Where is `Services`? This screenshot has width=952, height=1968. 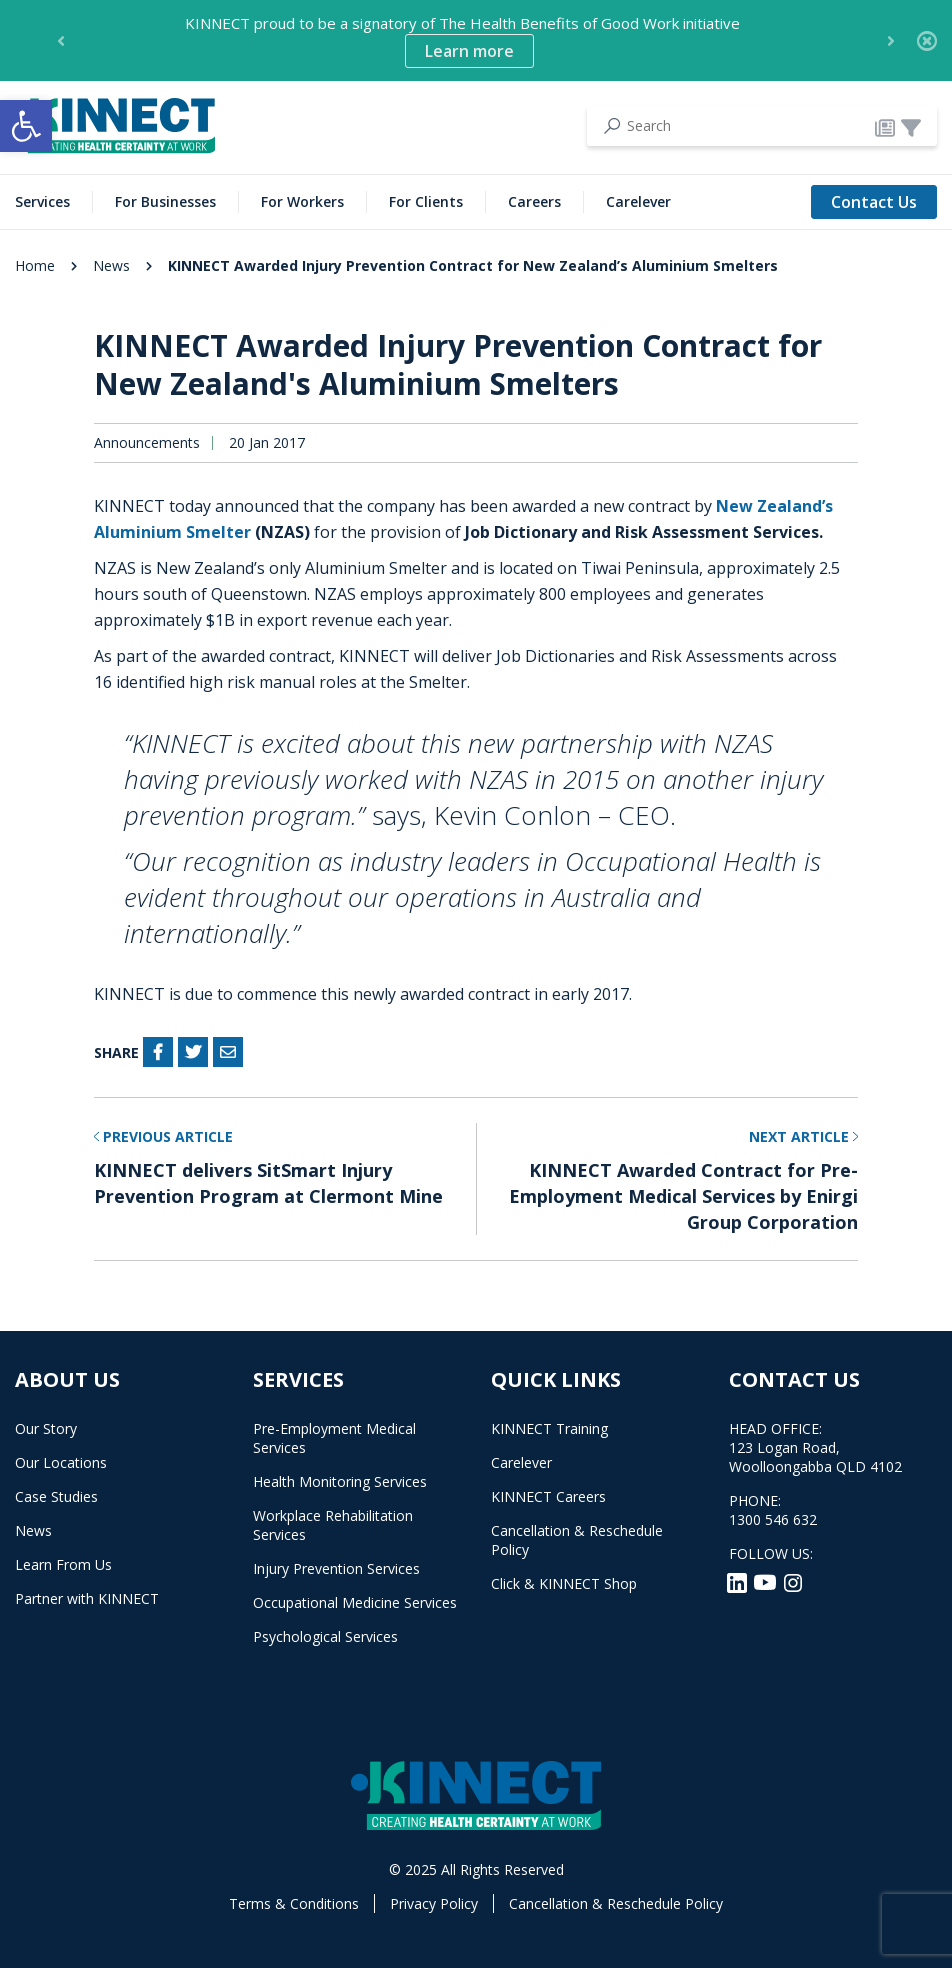 Services is located at coordinates (42, 201).